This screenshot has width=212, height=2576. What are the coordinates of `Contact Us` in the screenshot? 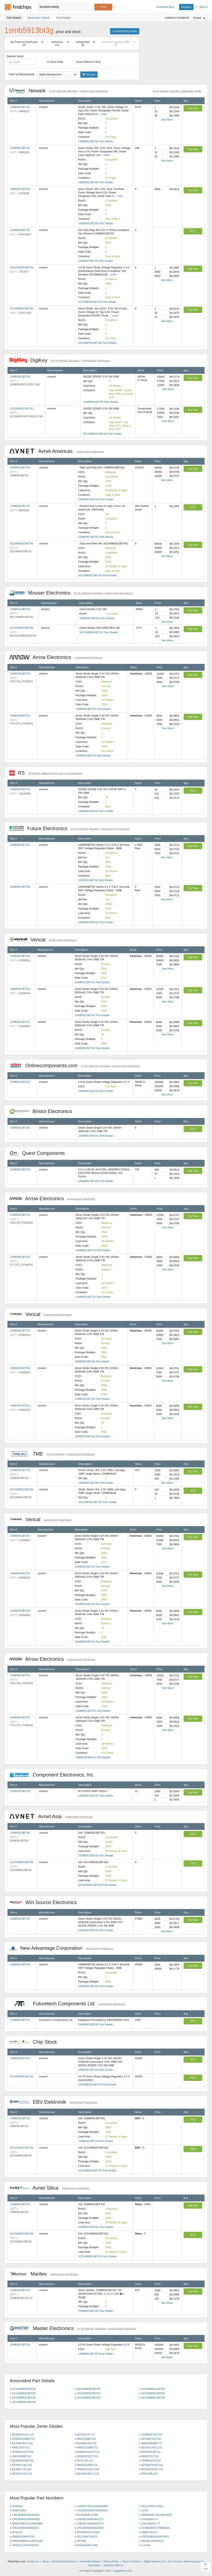 It's located at (33, 2561).